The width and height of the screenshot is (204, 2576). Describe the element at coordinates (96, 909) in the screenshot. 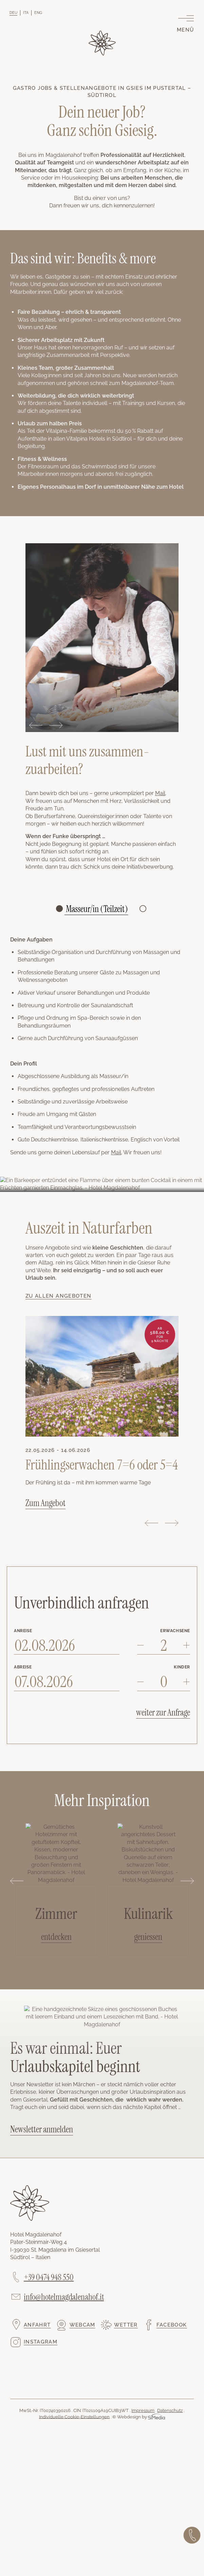

I see `Masseur/in (Teilzeit)` at that location.